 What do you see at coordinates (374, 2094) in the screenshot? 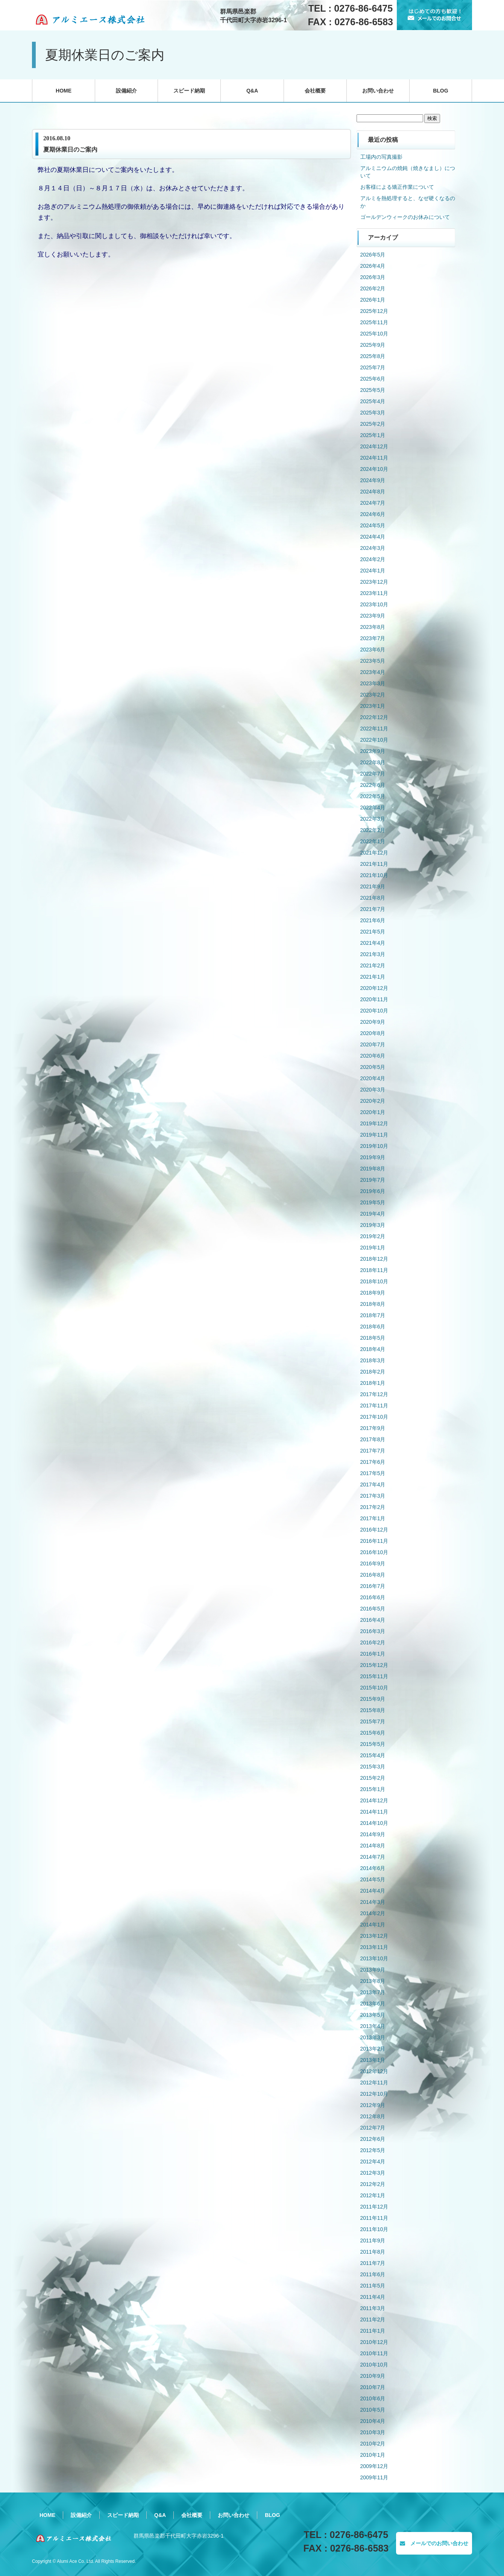
I see `2012年10月` at bounding box center [374, 2094].